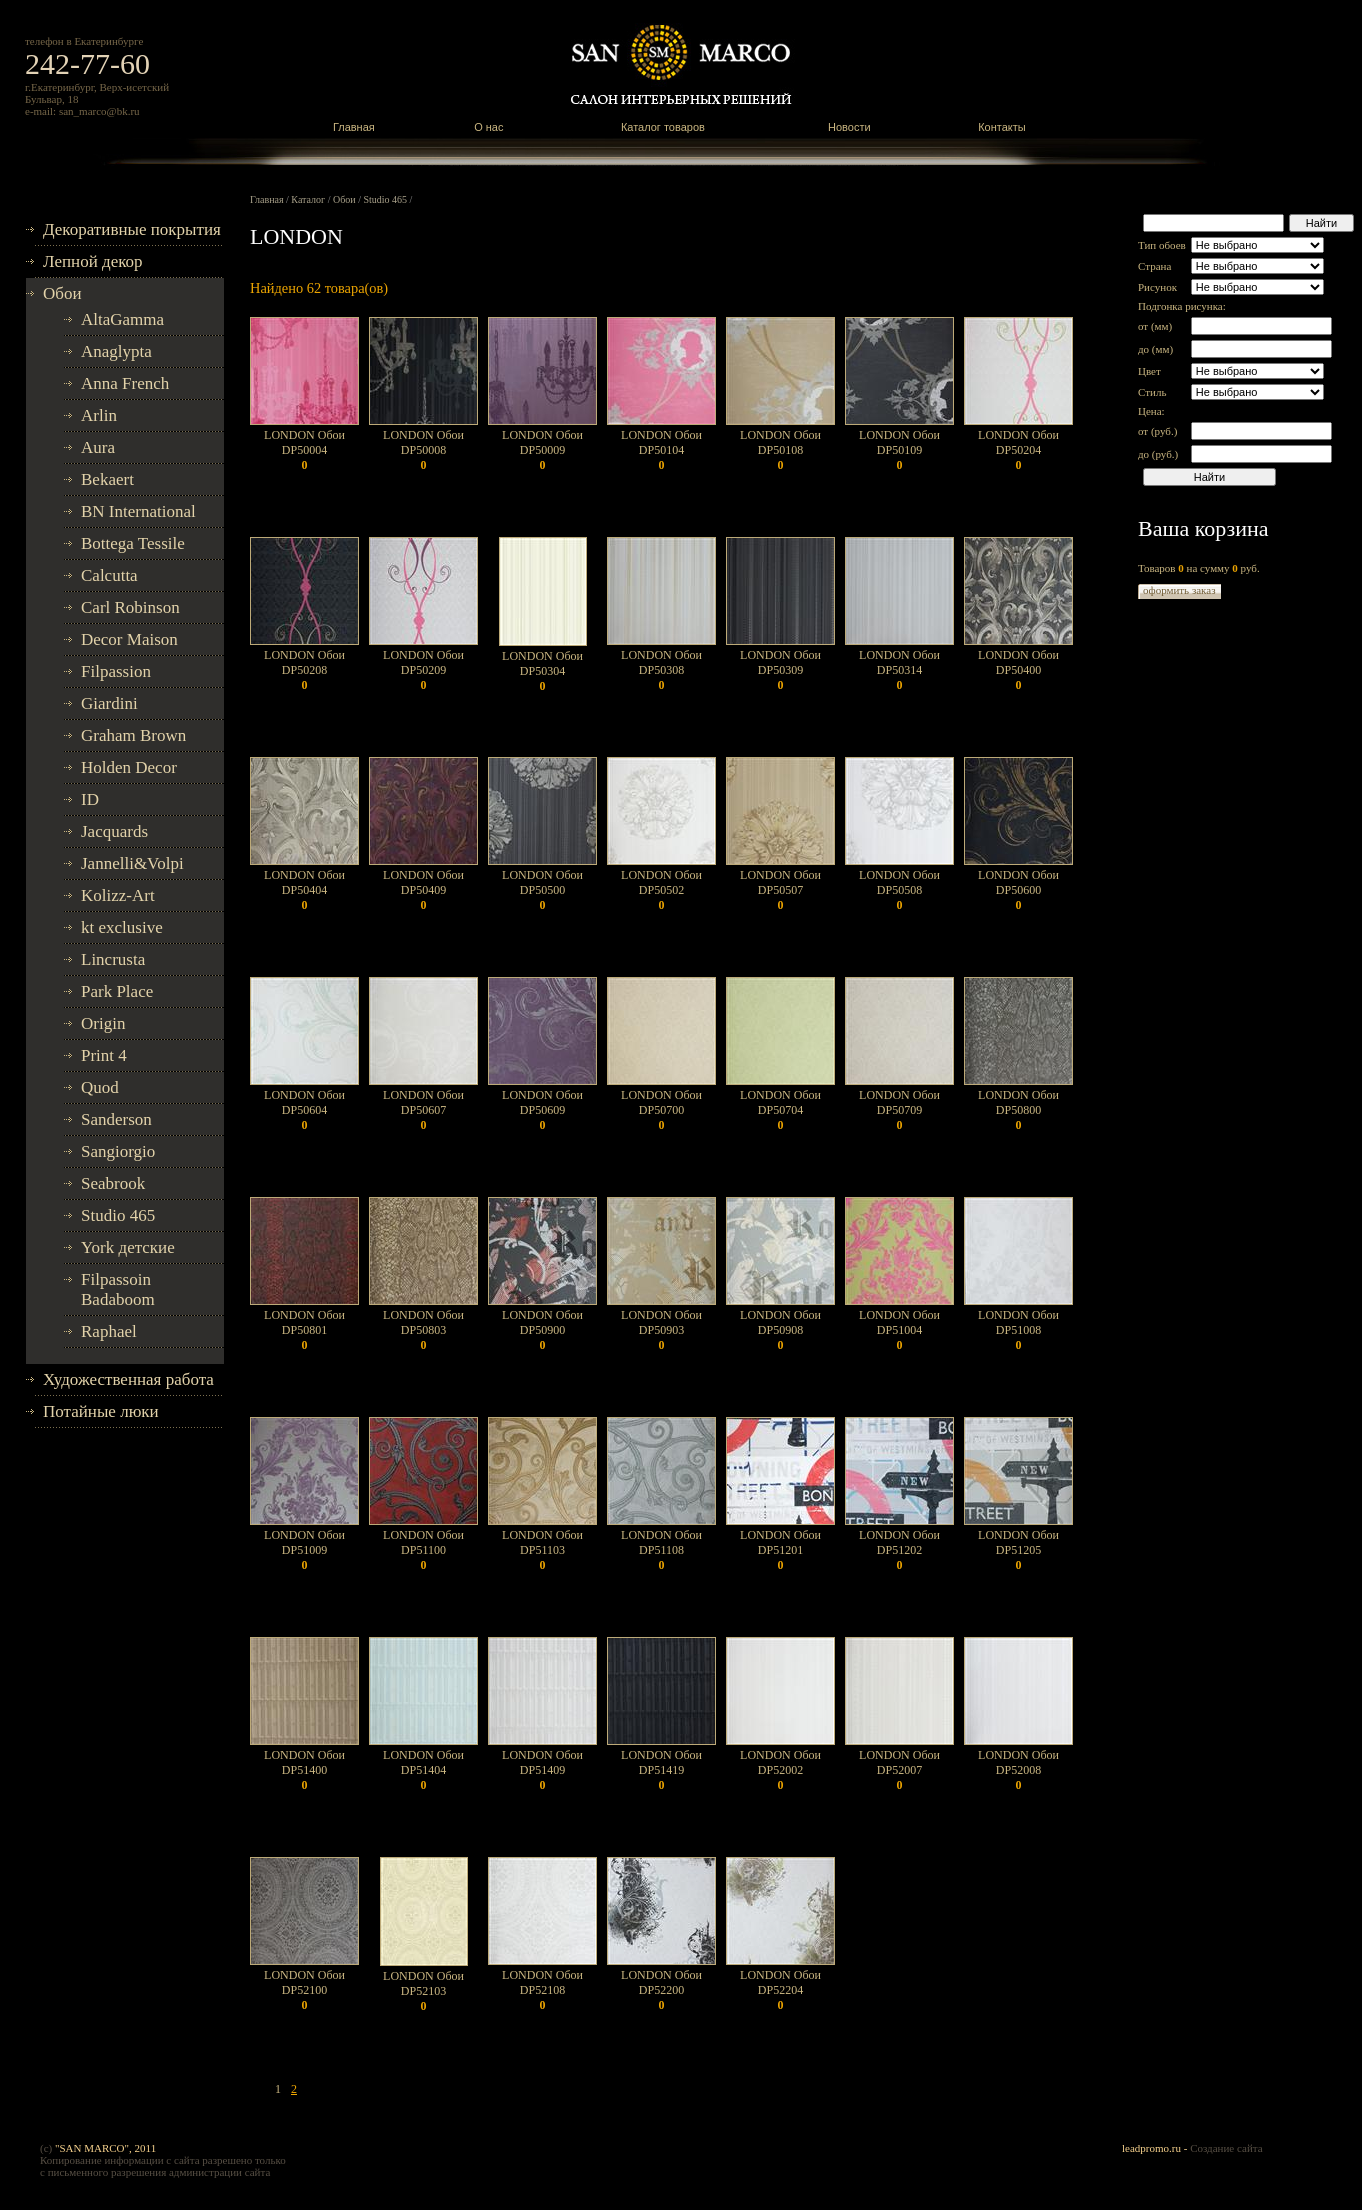 Image resolution: width=1362 pixels, height=2210 pixels. What do you see at coordinates (542, 1550) in the screenshot?
I see `LONDON Обои DP51103` at bounding box center [542, 1550].